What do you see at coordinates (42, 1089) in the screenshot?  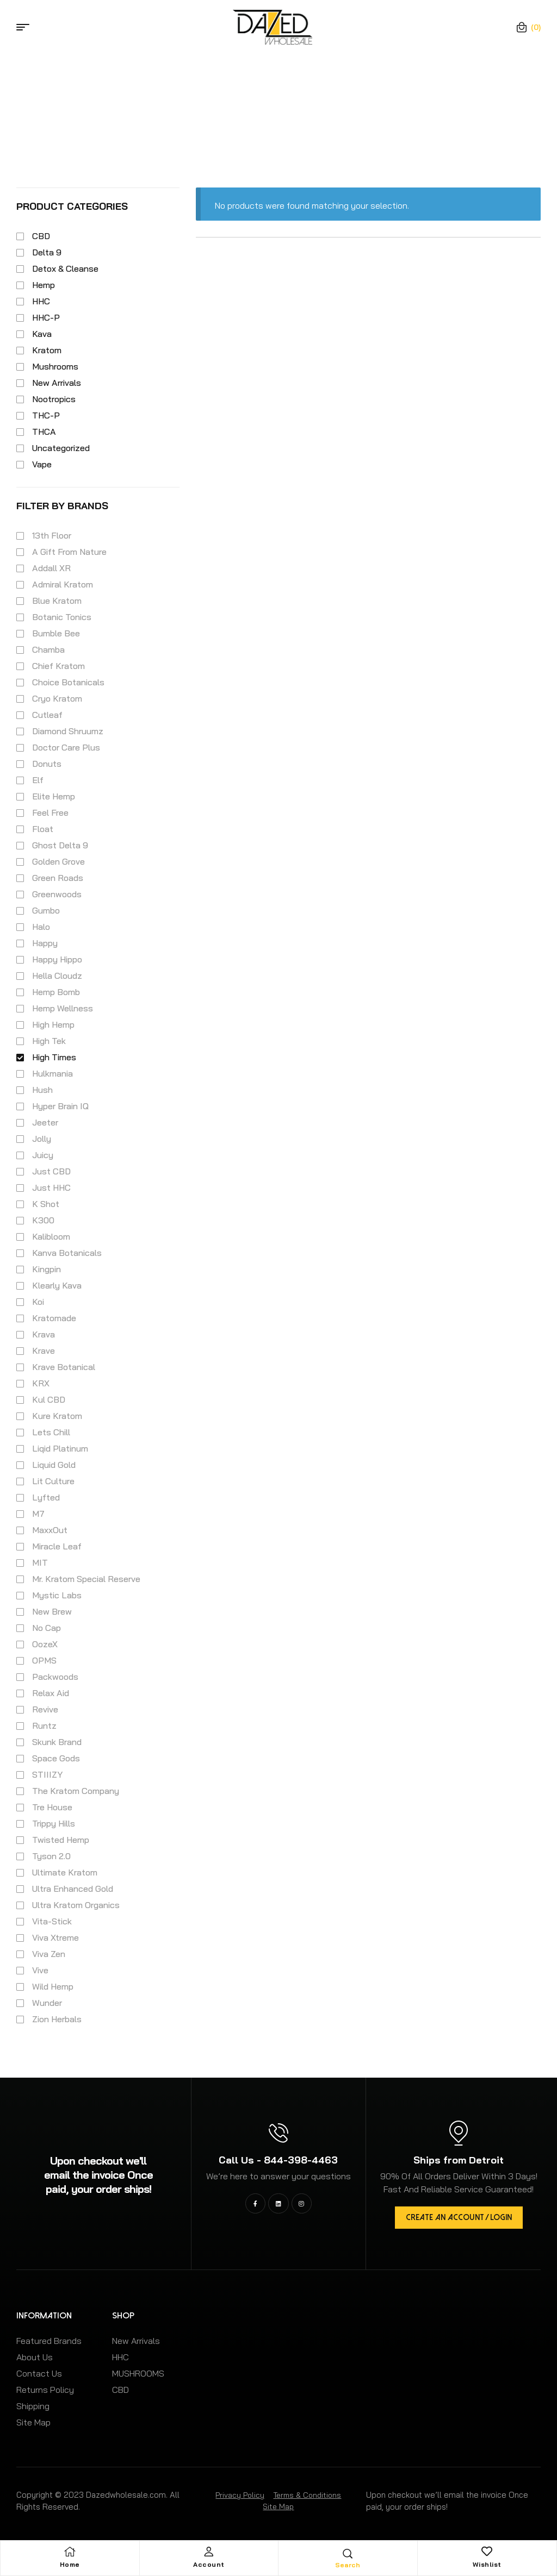 I see `Hush` at bounding box center [42, 1089].